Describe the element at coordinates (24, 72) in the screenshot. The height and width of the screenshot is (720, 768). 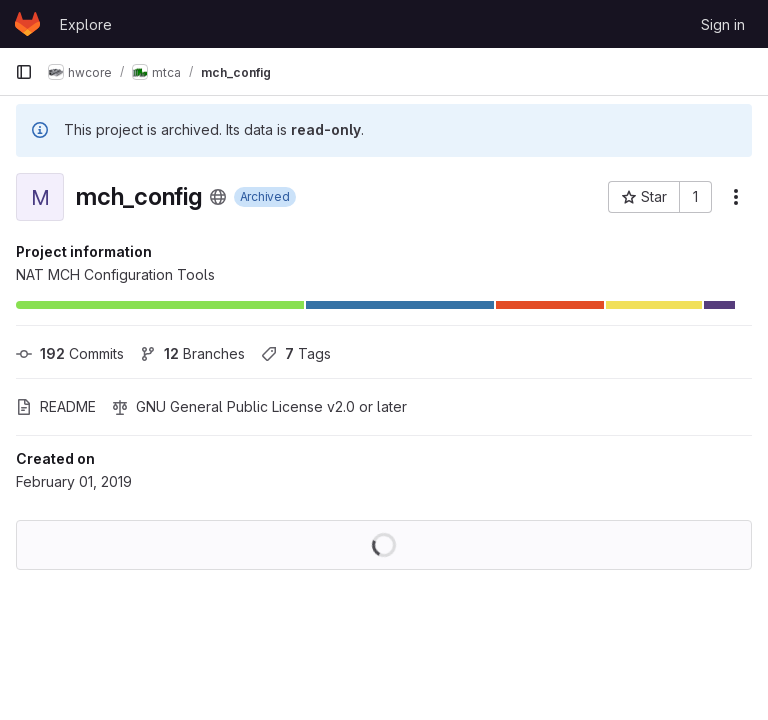
I see `[Primary navigation sidebar]` at that location.